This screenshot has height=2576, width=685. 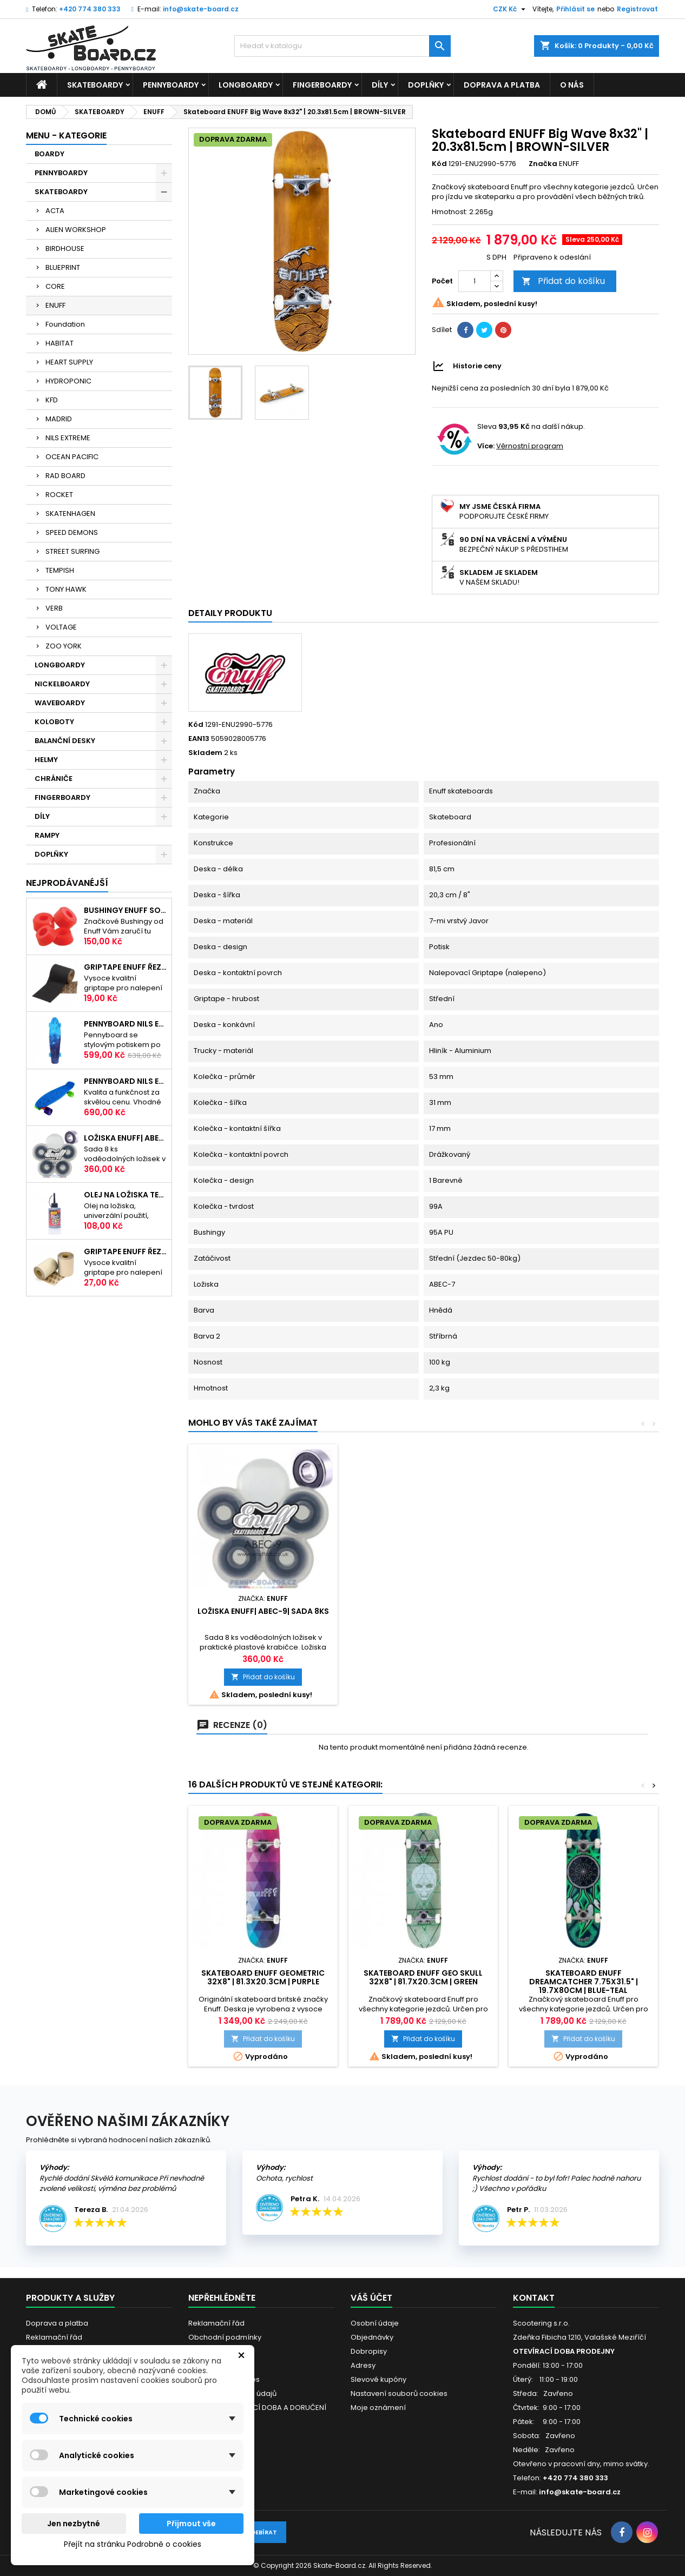 I want to click on OCEAN PACIFIC, so click(x=71, y=457).